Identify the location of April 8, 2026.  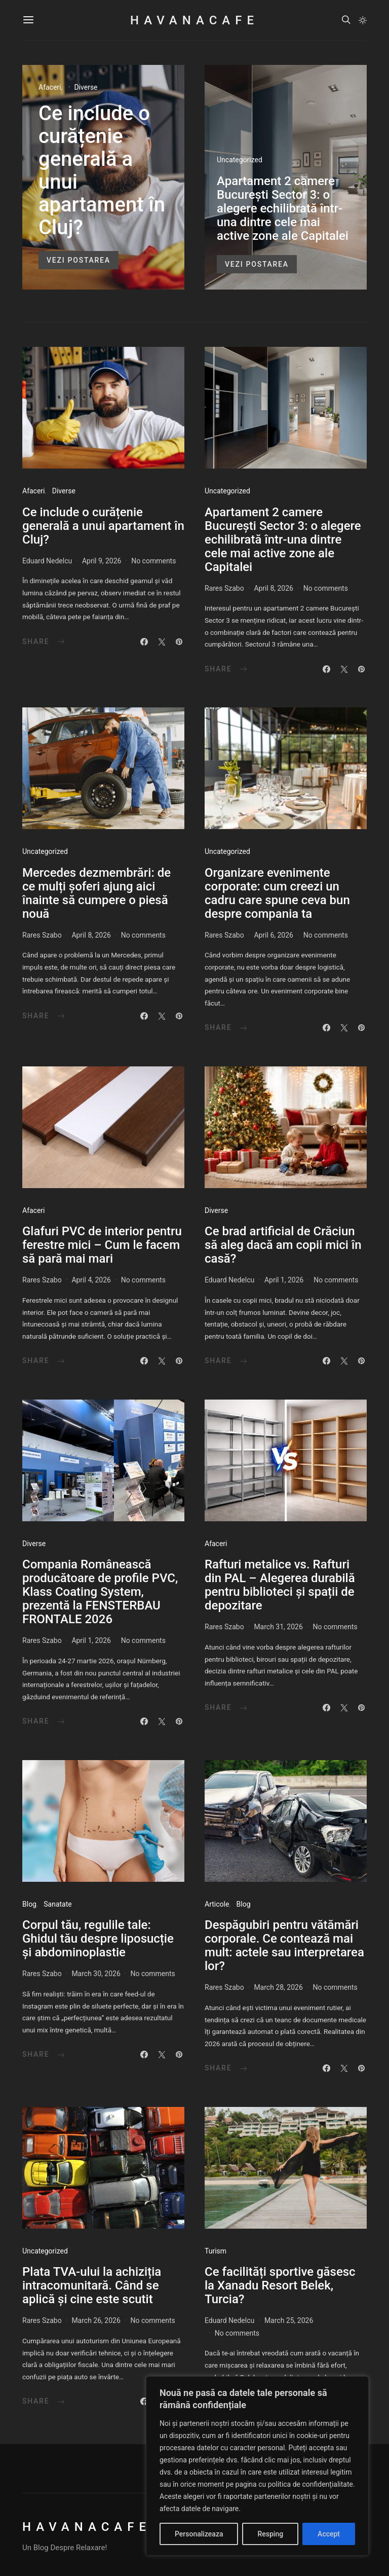
(273, 588).